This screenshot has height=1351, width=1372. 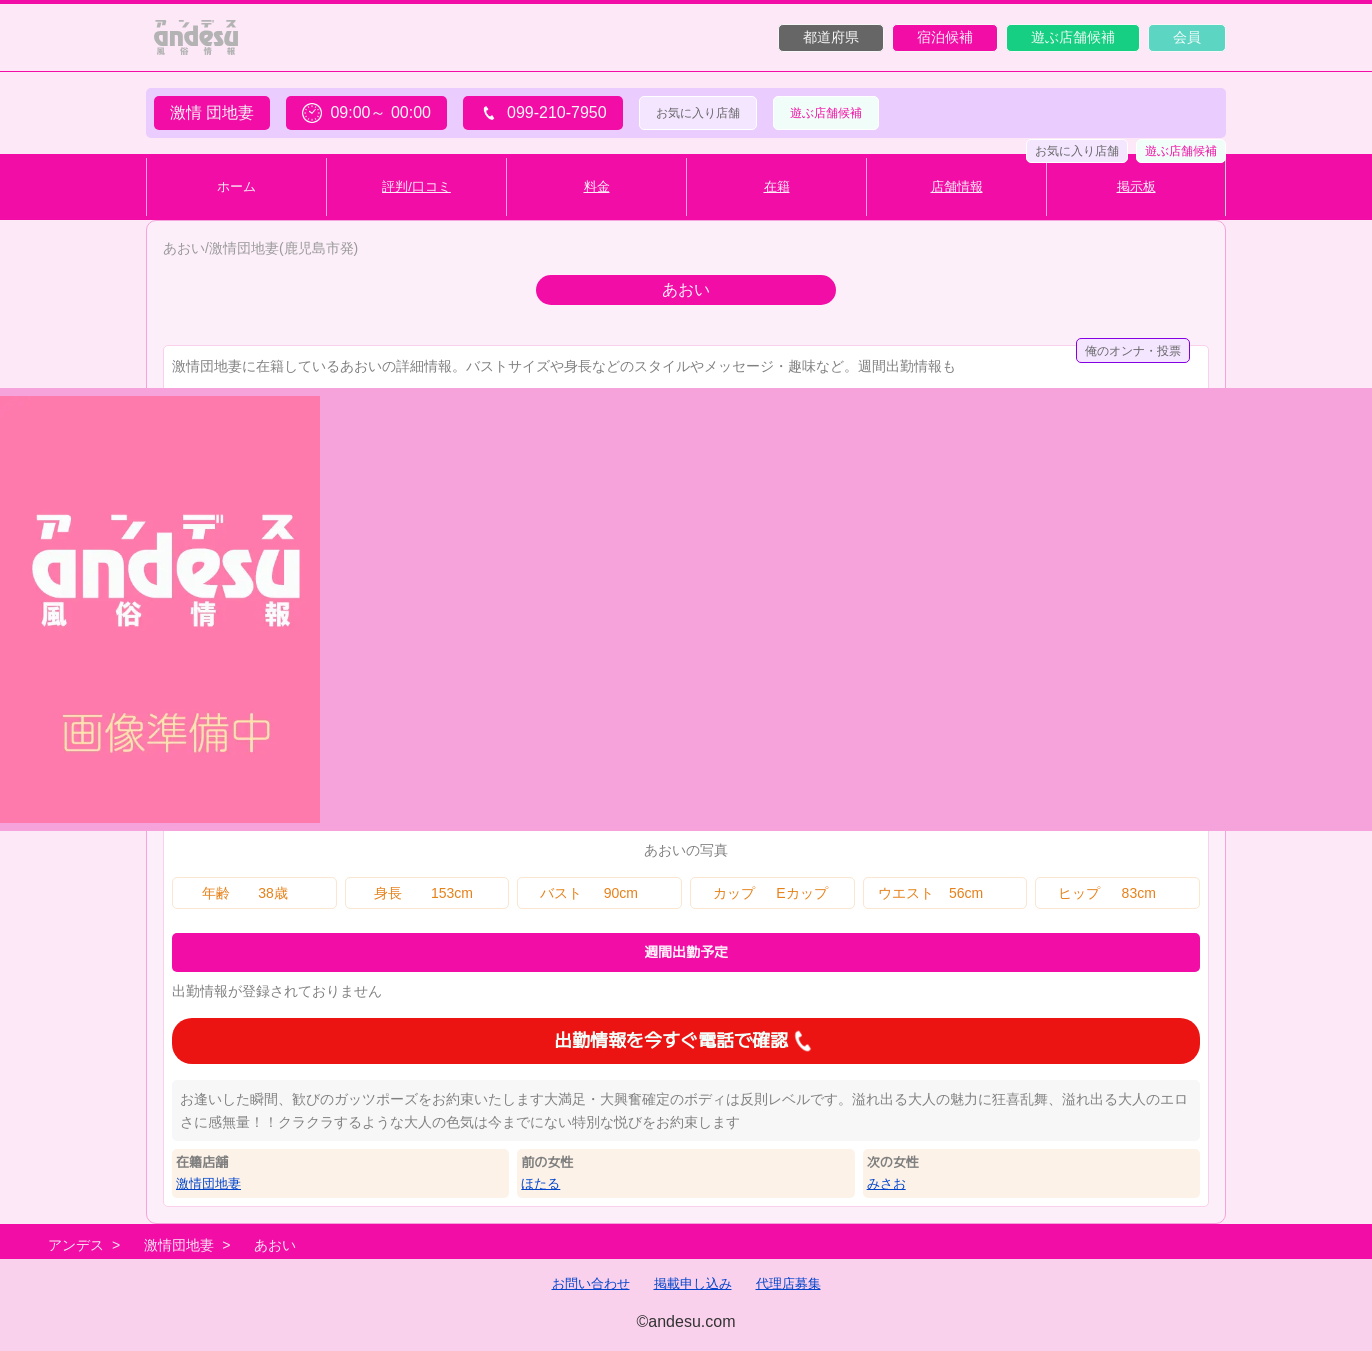 What do you see at coordinates (416, 186) in the screenshot?
I see `評判/口コミ` at bounding box center [416, 186].